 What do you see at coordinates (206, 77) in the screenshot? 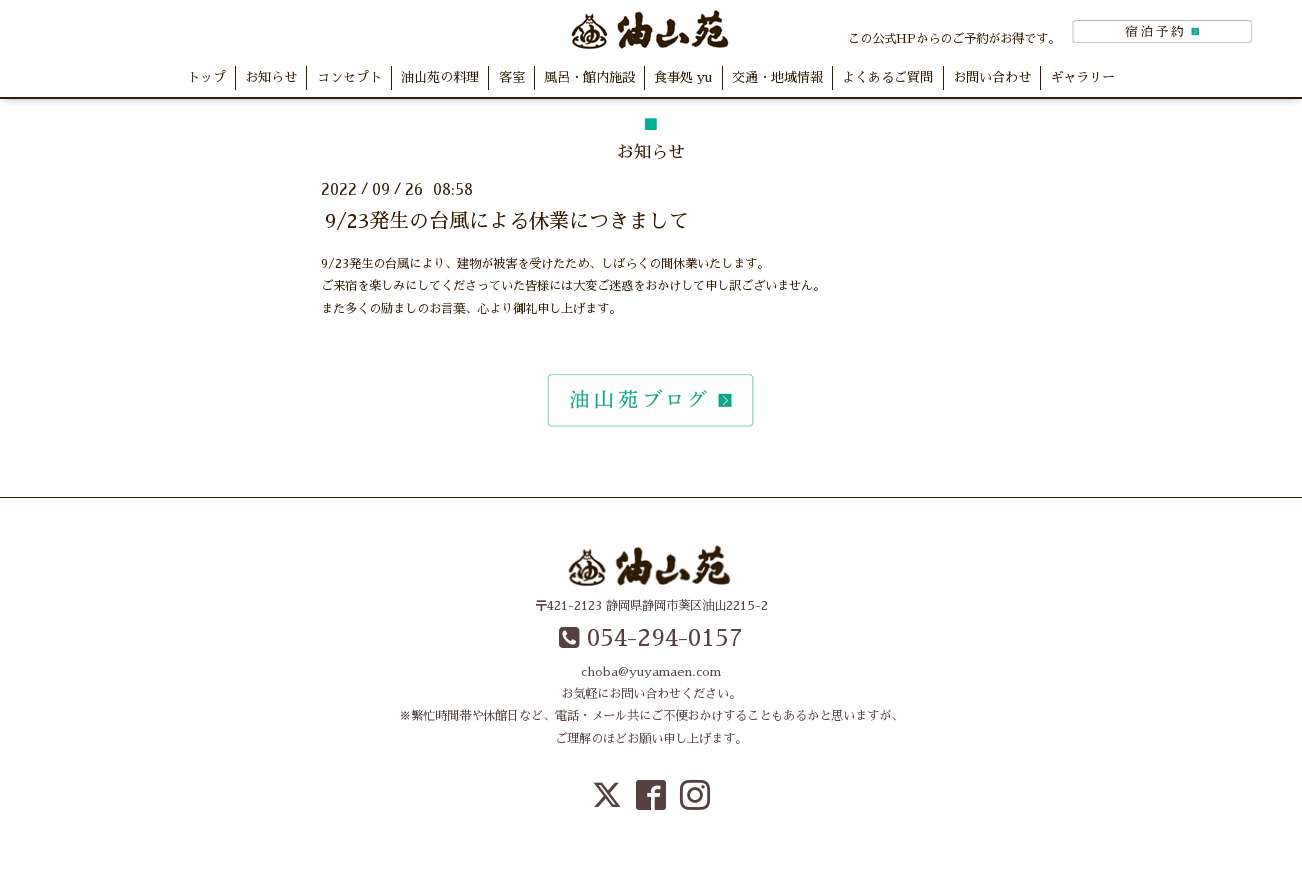
I see `トップ` at bounding box center [206, 77].